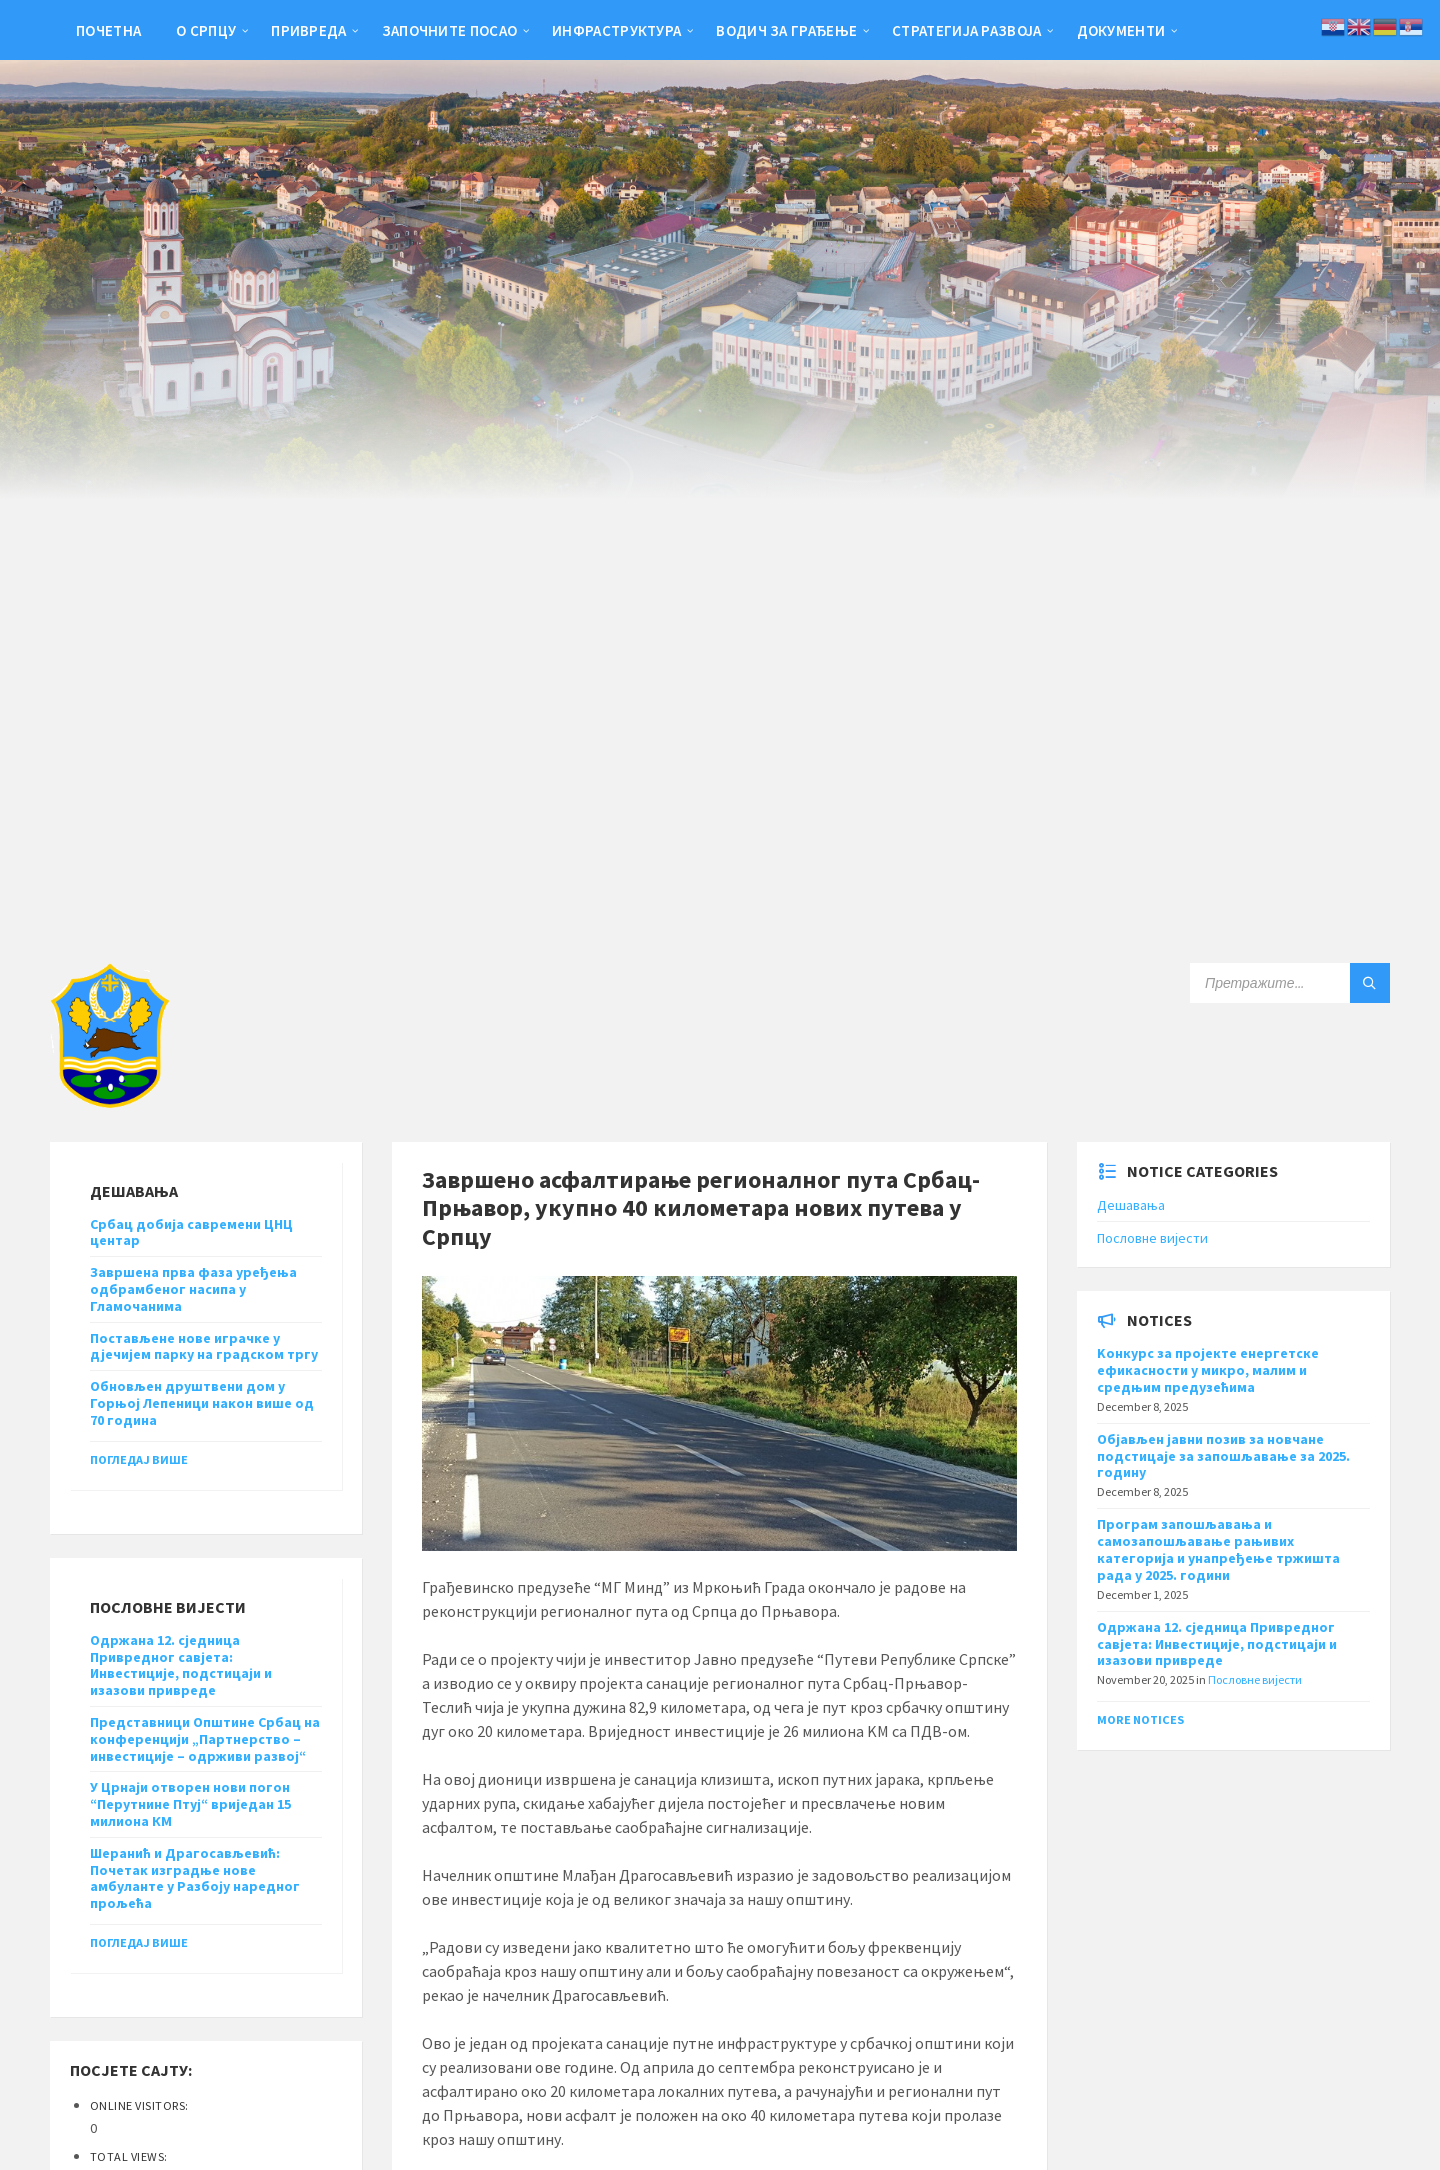  What do you see at coordinates (181, 1665) in the screenshot?
I see `Одржана 12. сједница Привредног савјета: Инвестиције, подстицаји и изазови привреде` at bounding box center [181, 1665].